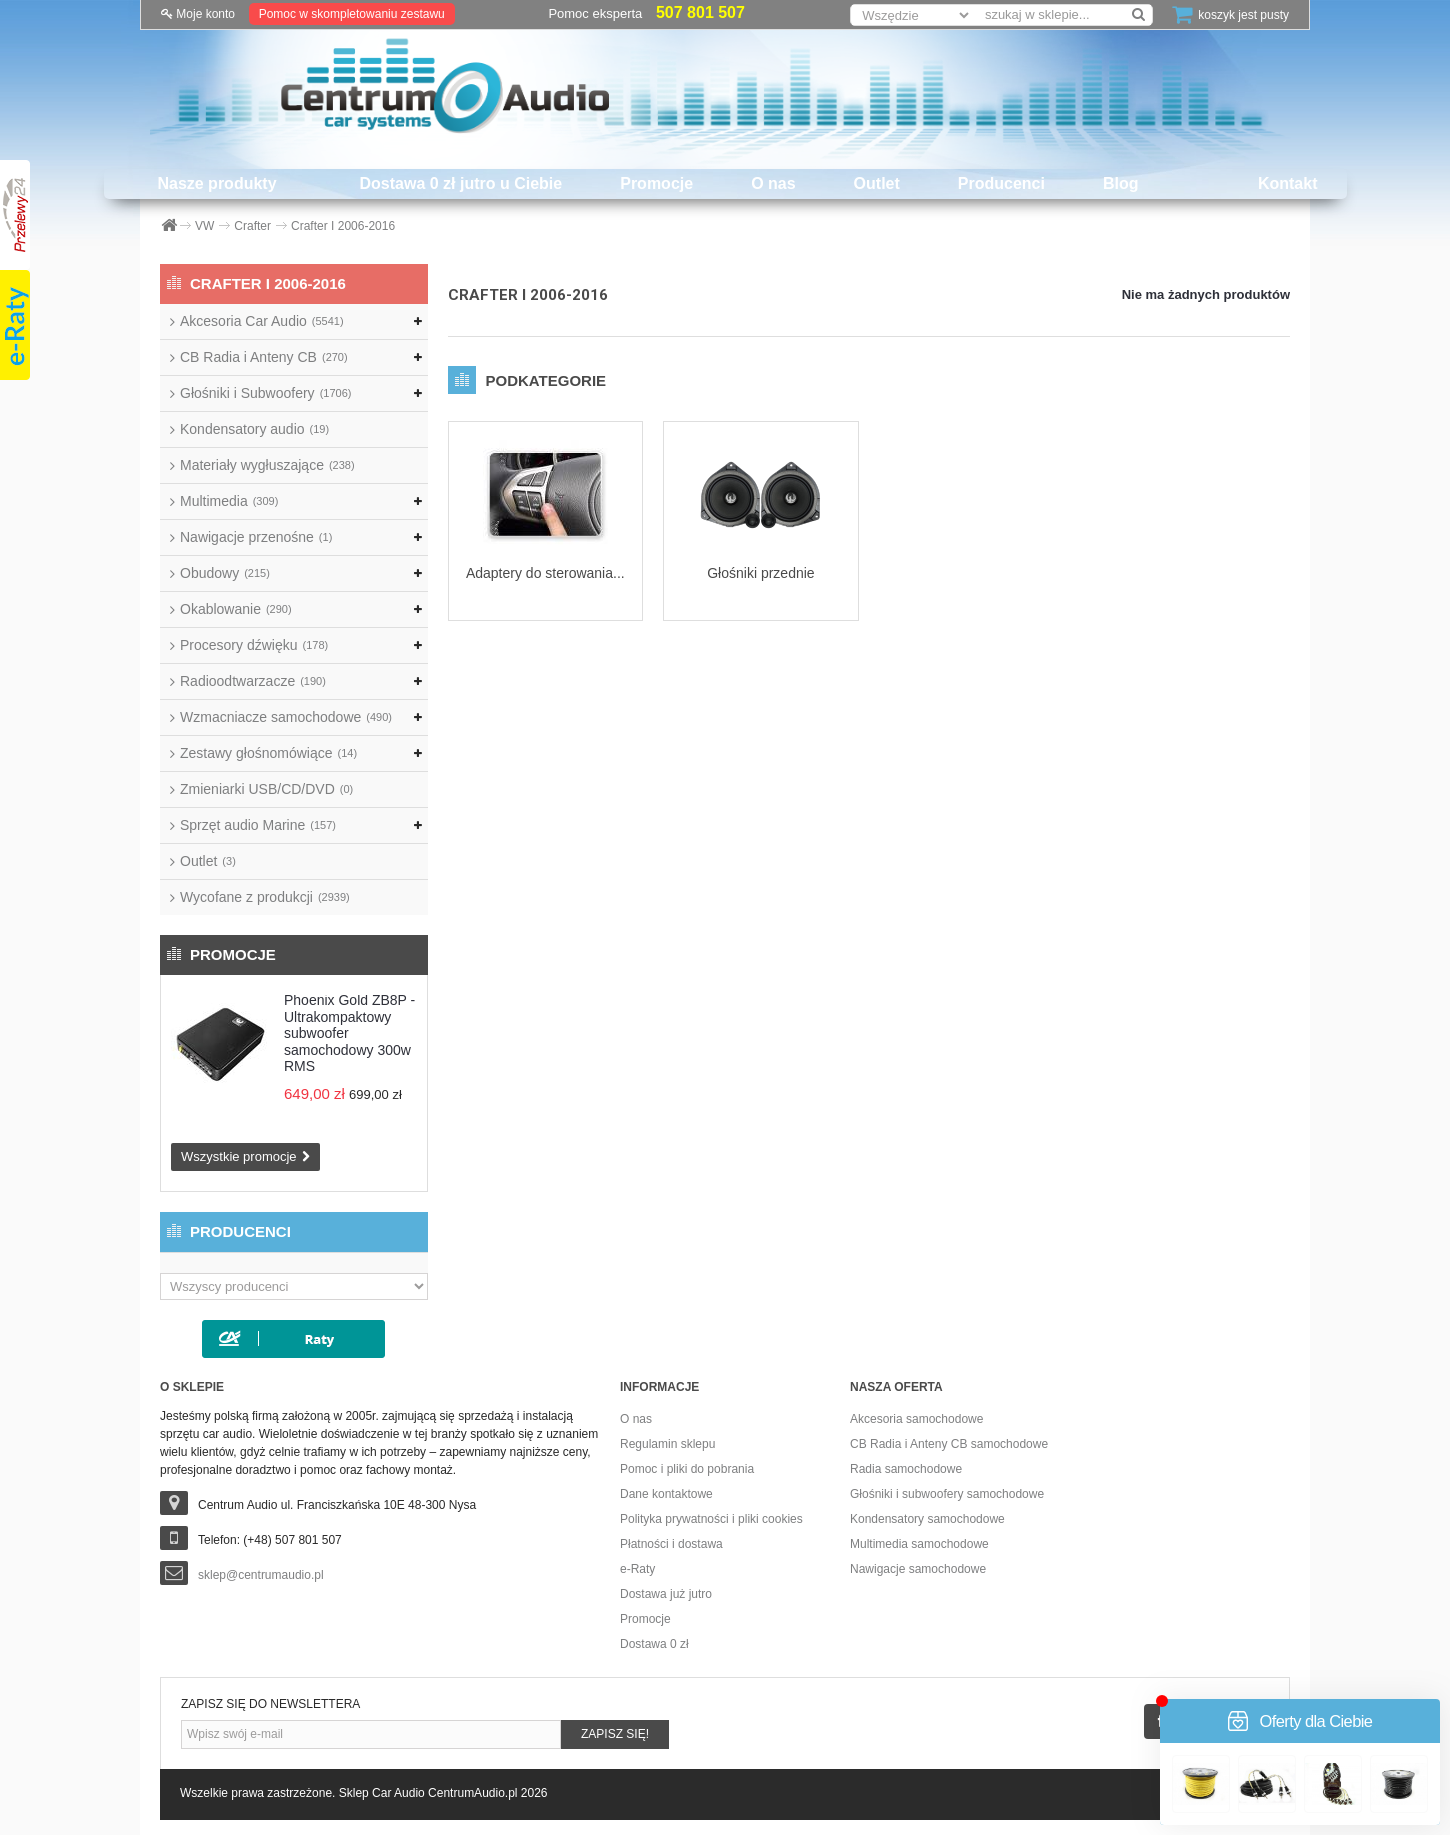  What do you see at coordinates (654, 1644) in the screenshot?
I see `Dostawa 0 zł` at bounding box center [654, 1644].